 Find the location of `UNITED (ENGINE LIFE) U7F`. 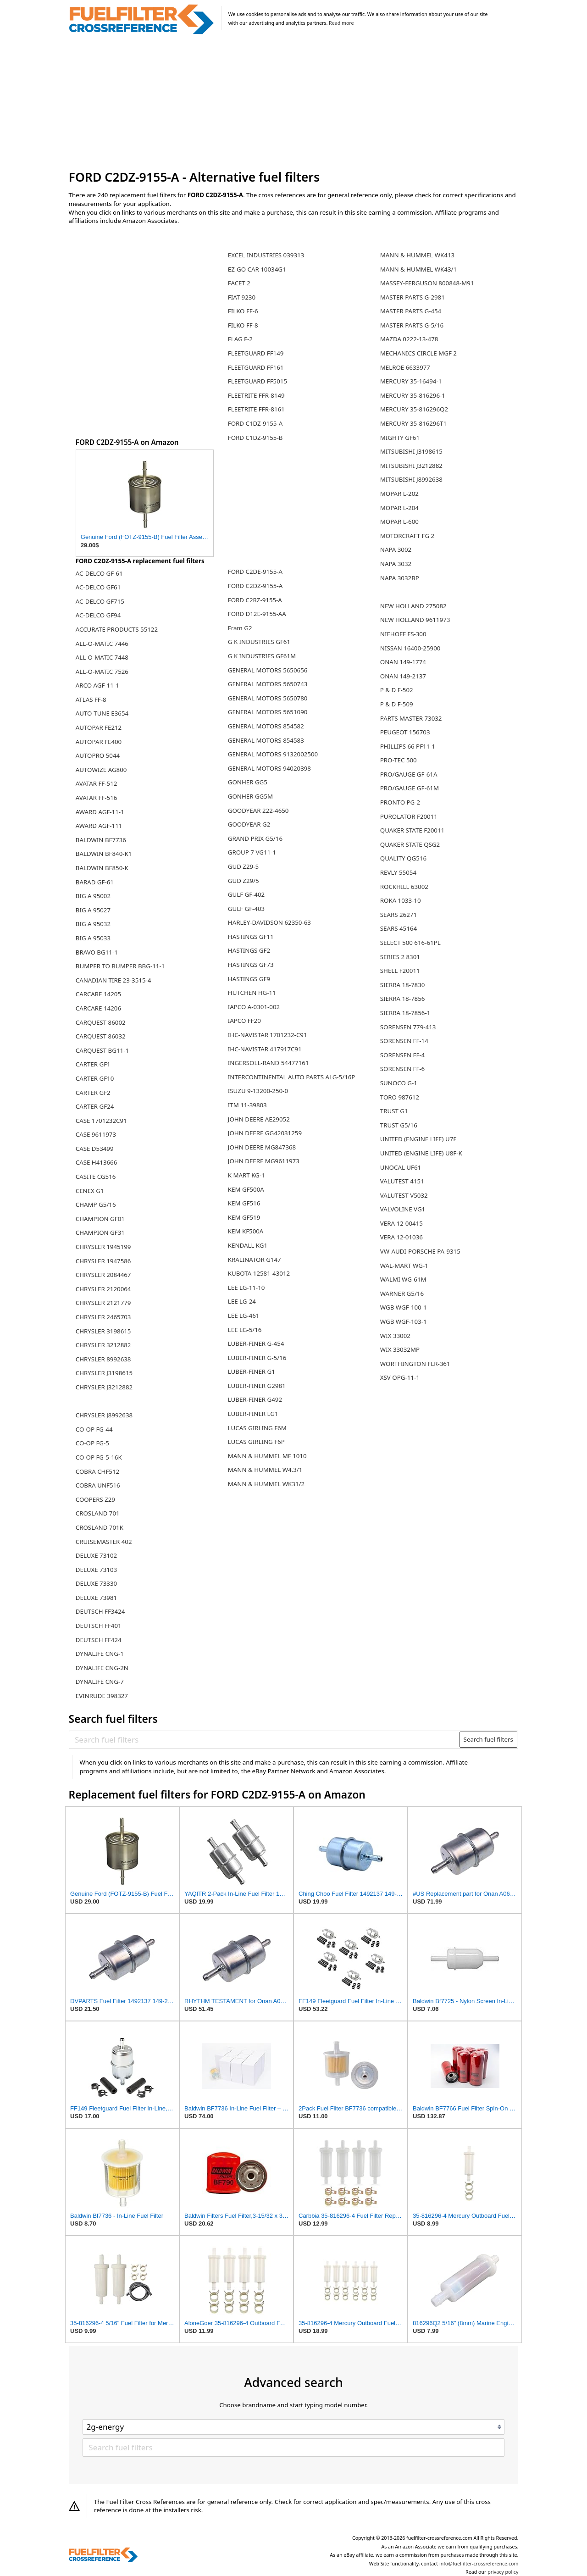

UNITED (ENGINE LIFE) U7F is located at coordinates (418, 1139).